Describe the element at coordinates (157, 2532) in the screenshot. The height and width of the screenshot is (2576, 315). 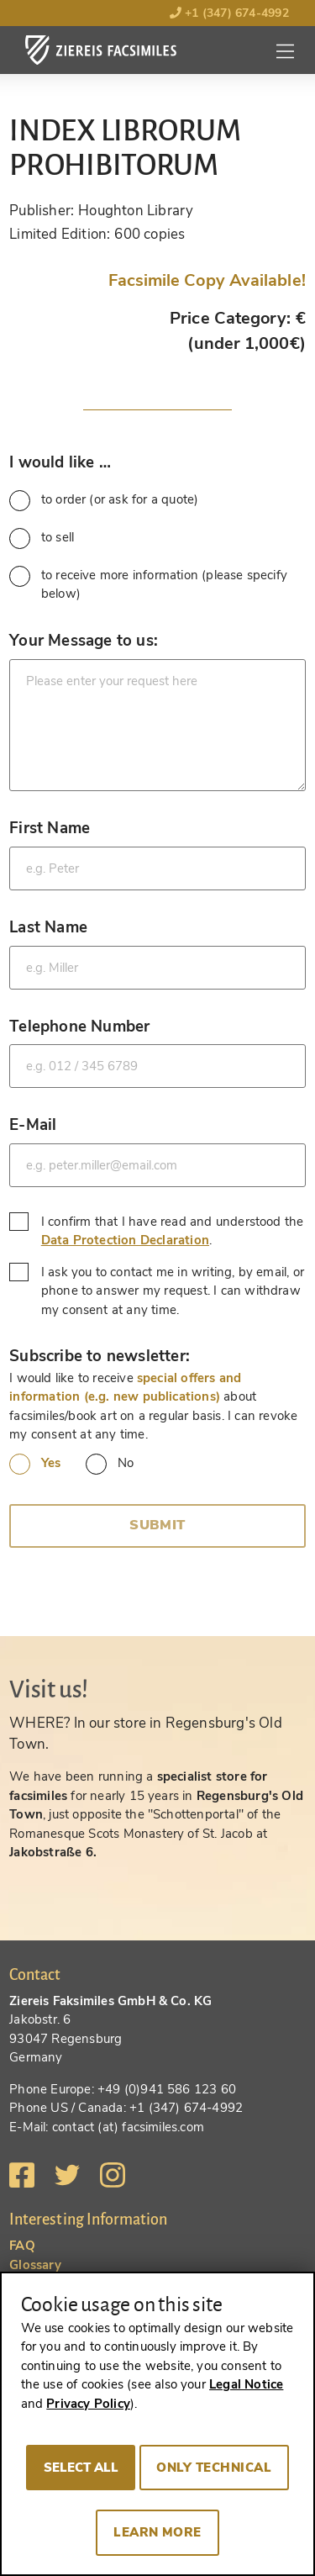
I see `Learn more` at that location.